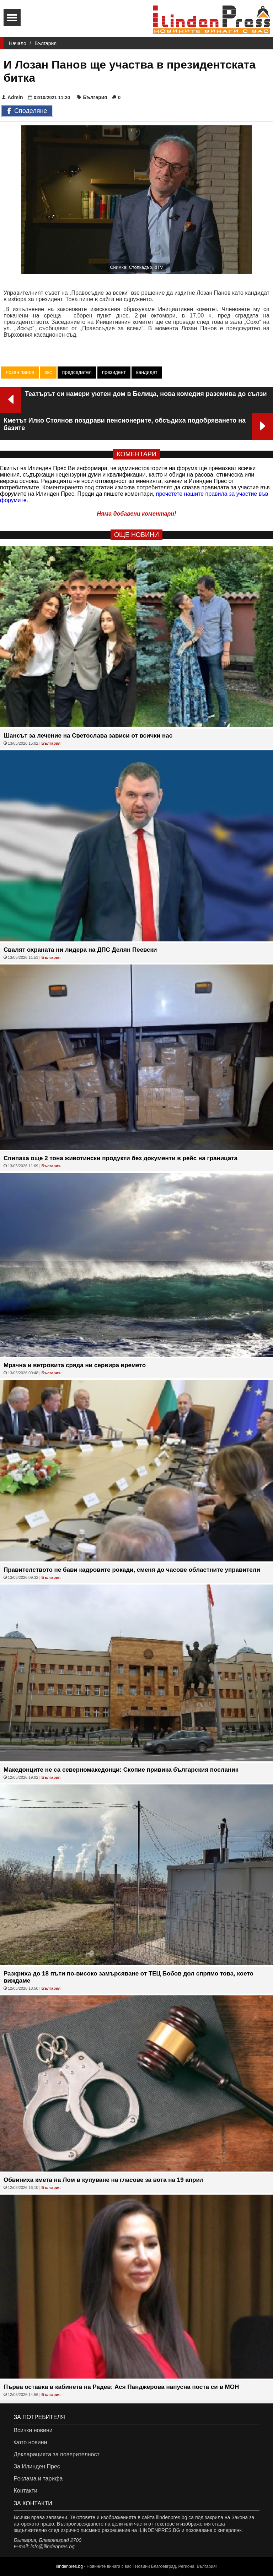 This screenshot has width=273, height=2576. What do you see at coordinates (120, 1158) in the screenshot?
I see `Спипаха още 2 тона животински продукти без документи в рейс на границата` at bounding box center [120, 1158].